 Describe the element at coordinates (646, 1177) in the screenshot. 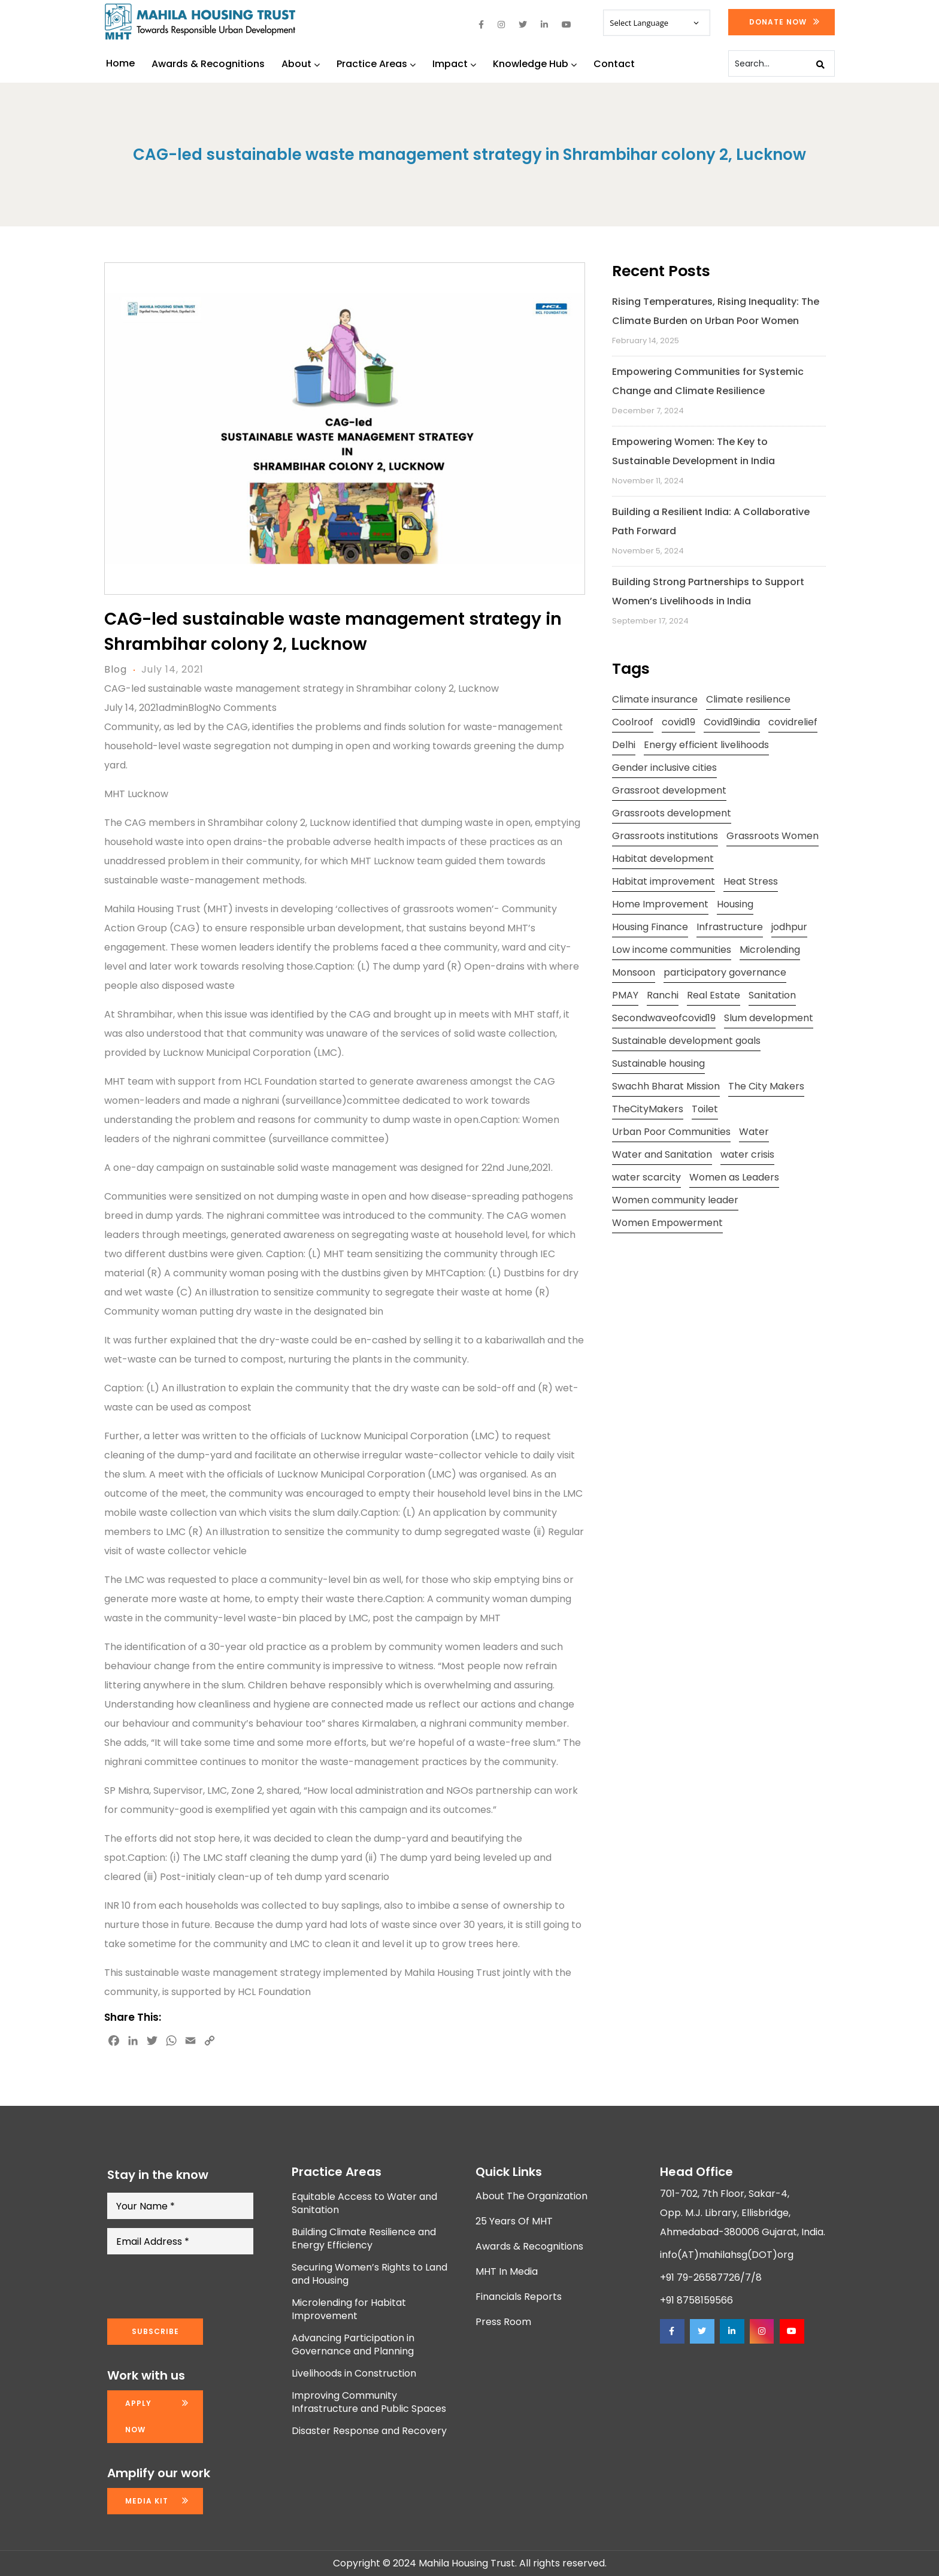

I see `water scarcity [water scarcity (2 items)]` at that location.